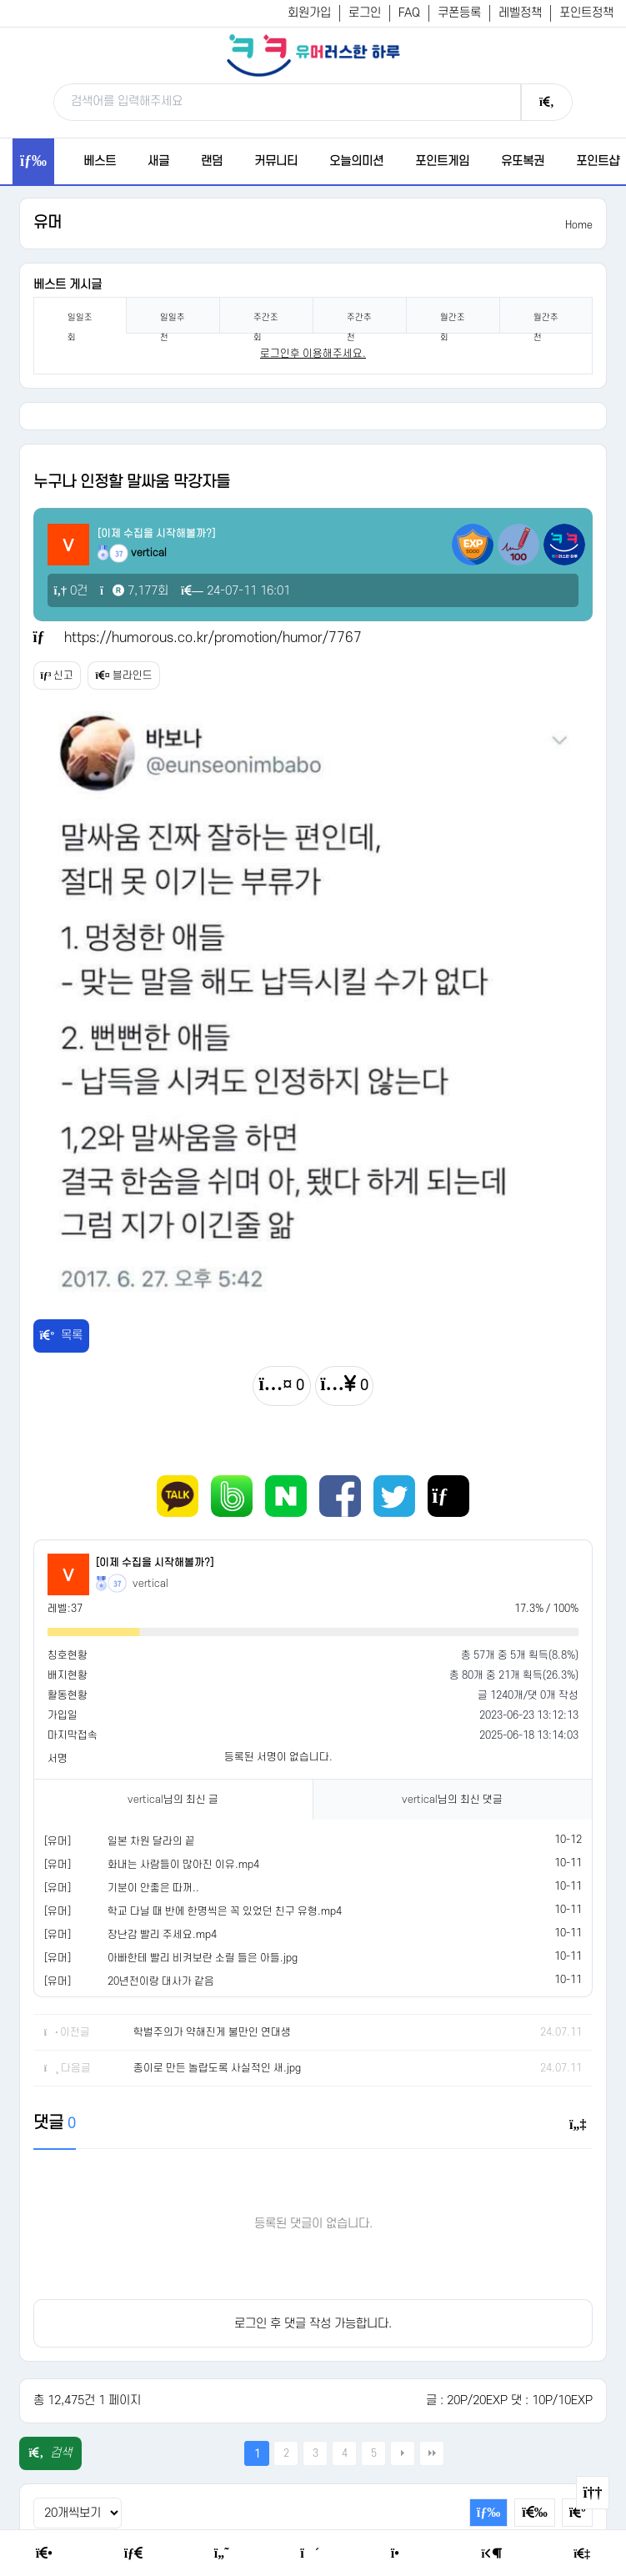  I want to click on 유머, so click(47, 223).